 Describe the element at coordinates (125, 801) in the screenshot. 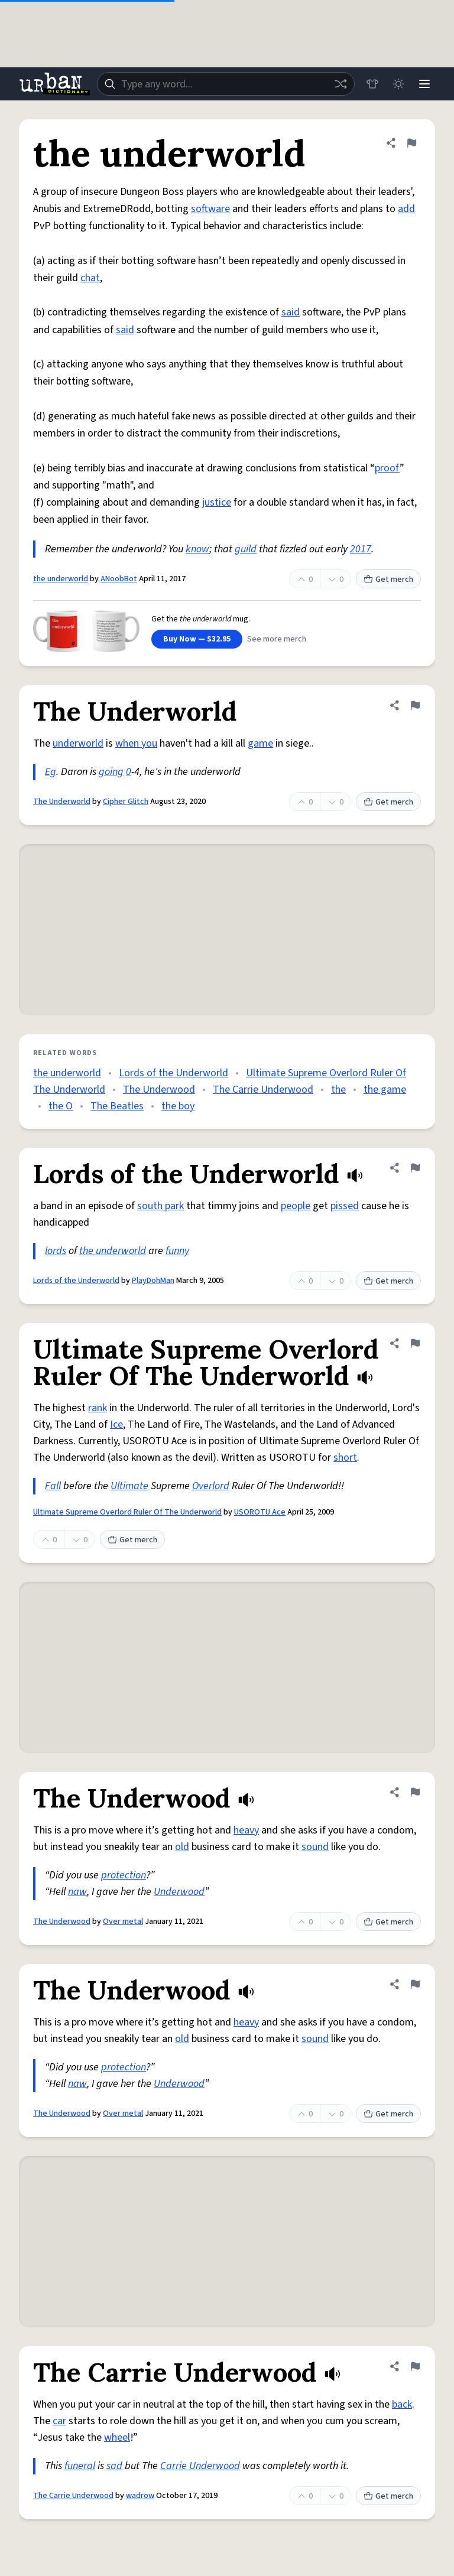

I see `Cipher Glitch` at that location.